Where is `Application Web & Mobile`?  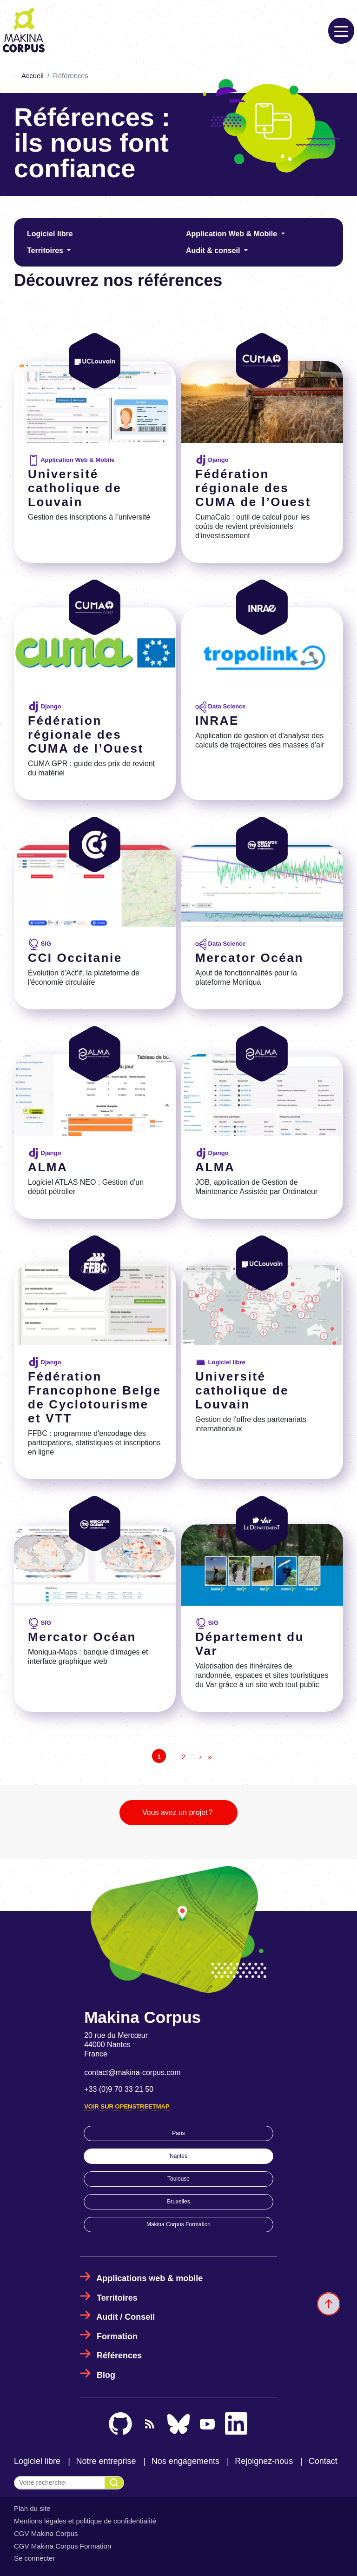 Application Web & Mobile is located at coordinates (232, 234).